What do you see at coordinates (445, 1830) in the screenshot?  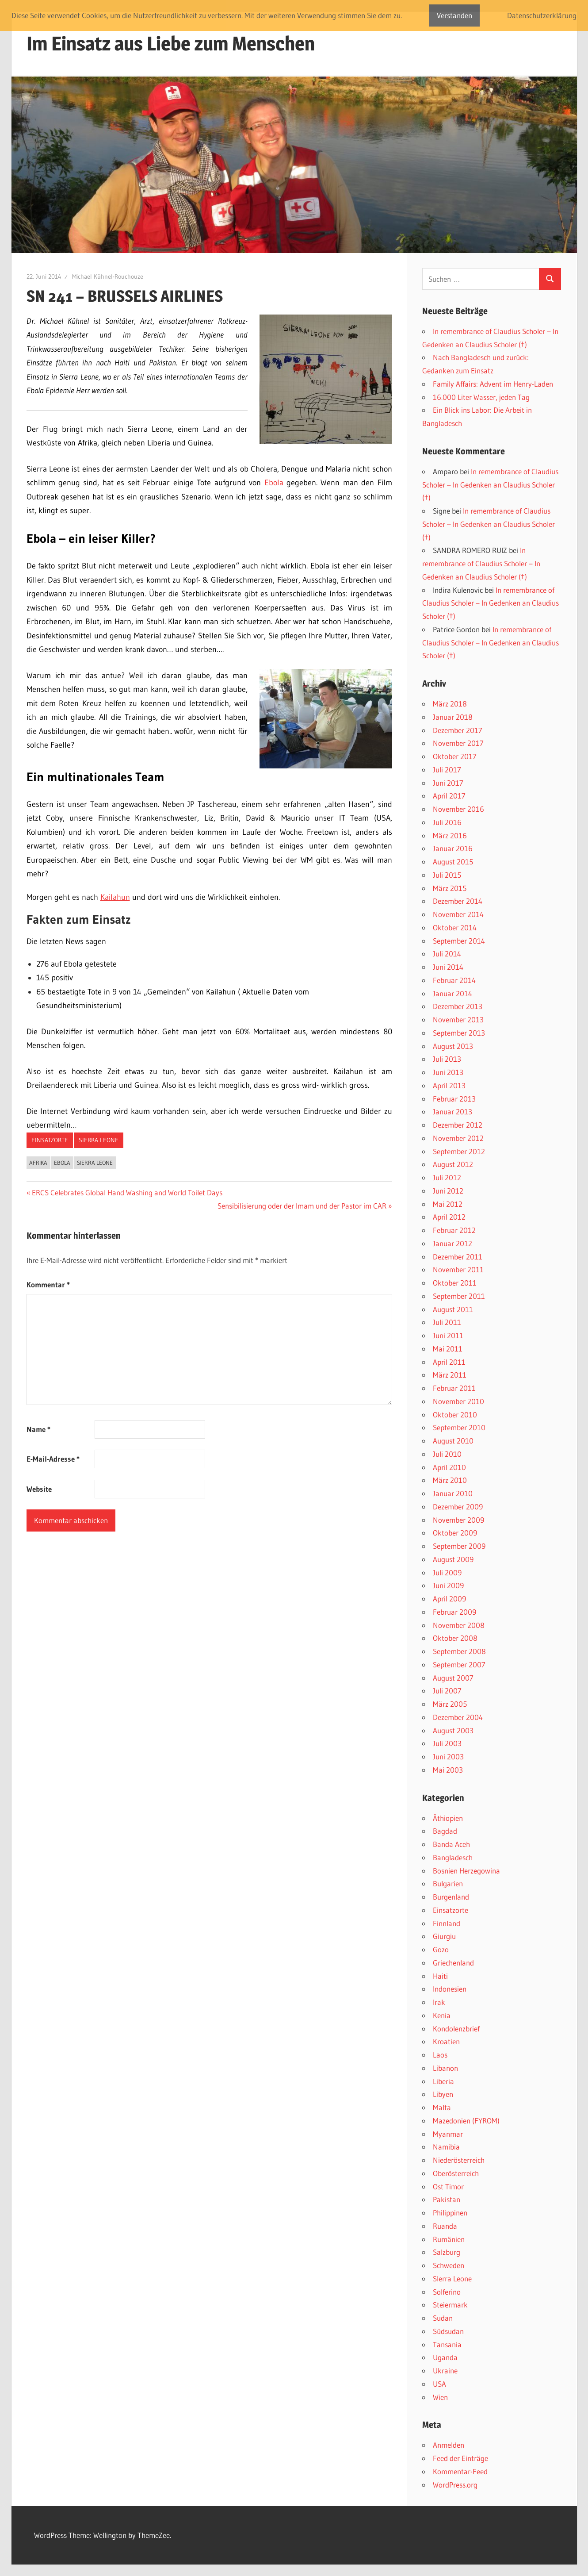 I see `Bagdad` at bounding box center [445, 1830].